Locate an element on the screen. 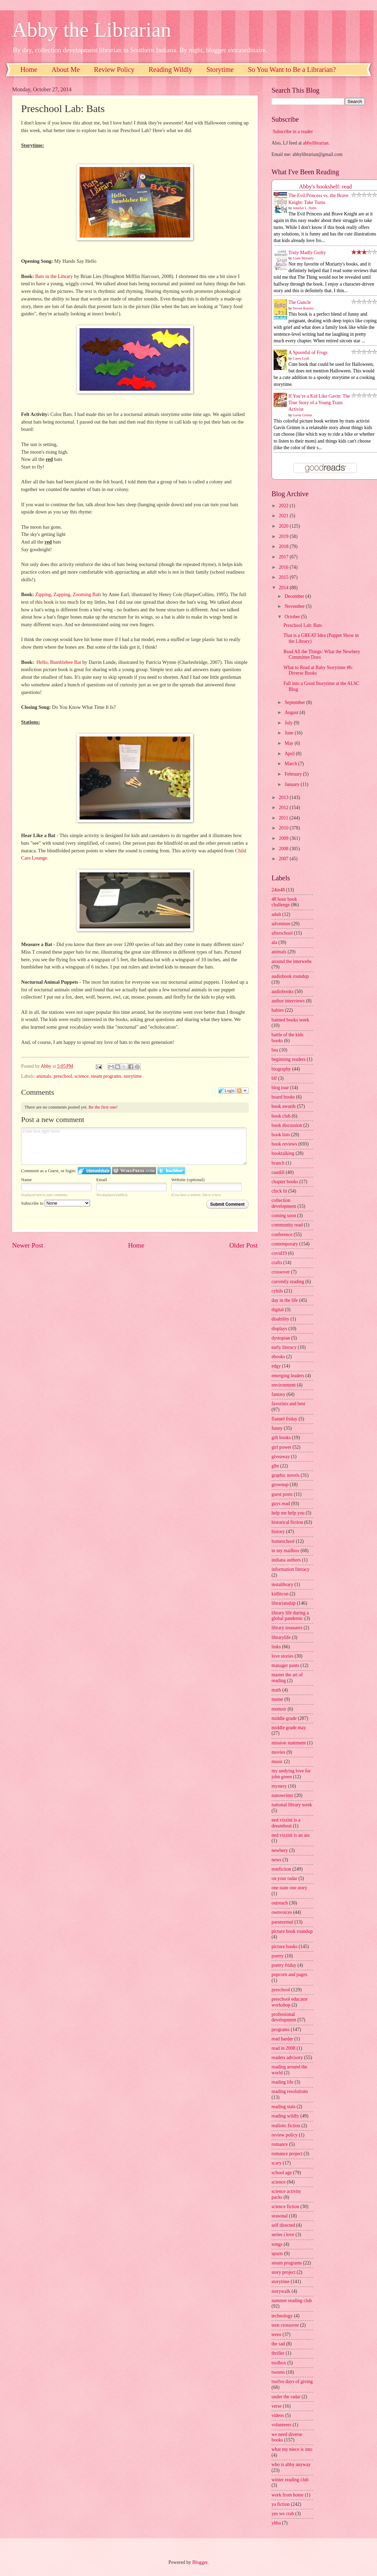 The width and height of the screenshot is (377, 2576). information literacy is located at coordinates (291, 1569).